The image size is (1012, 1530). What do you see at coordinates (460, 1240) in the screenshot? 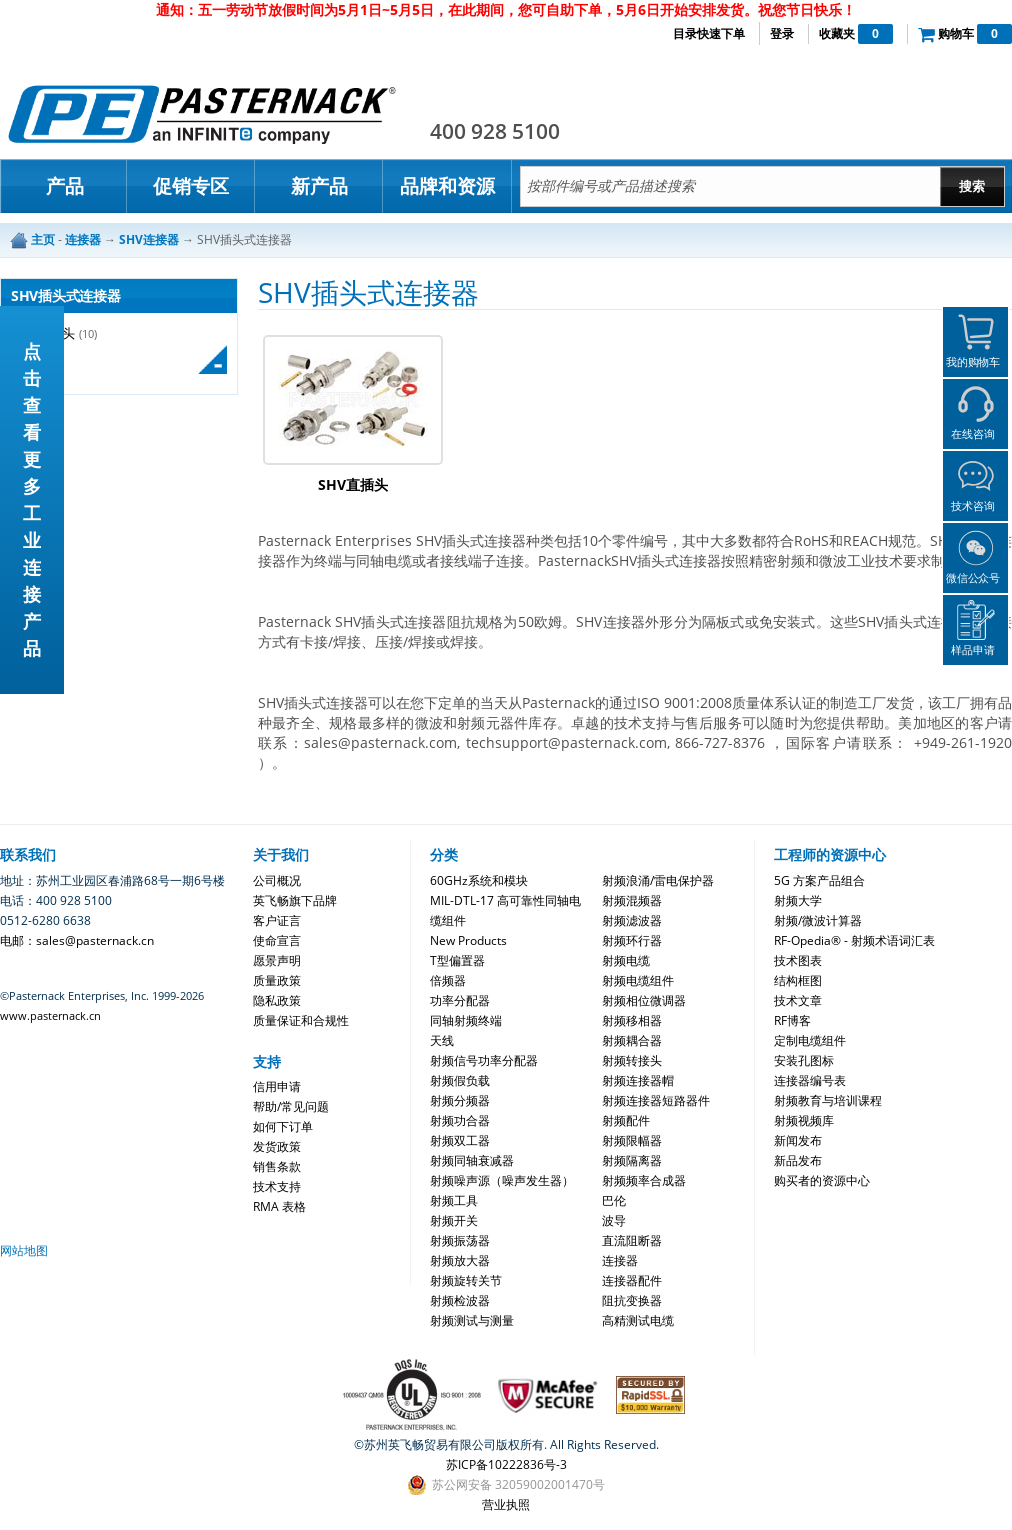
I see `射频振荡器` at bounding box center [460, 1240].